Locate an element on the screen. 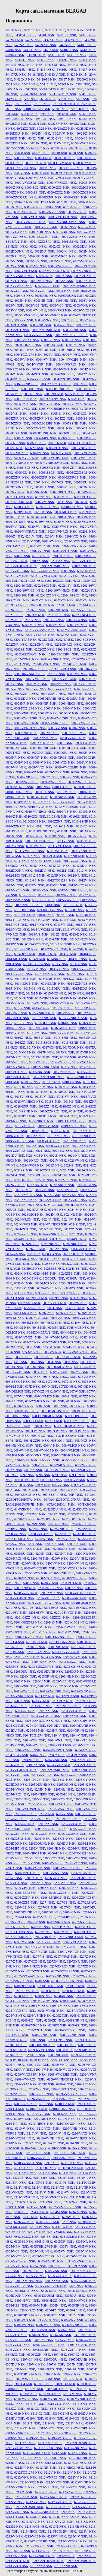 The image size is (102, 2576). 6200-NRC3 NSK is located at coordinates (17, 1558).